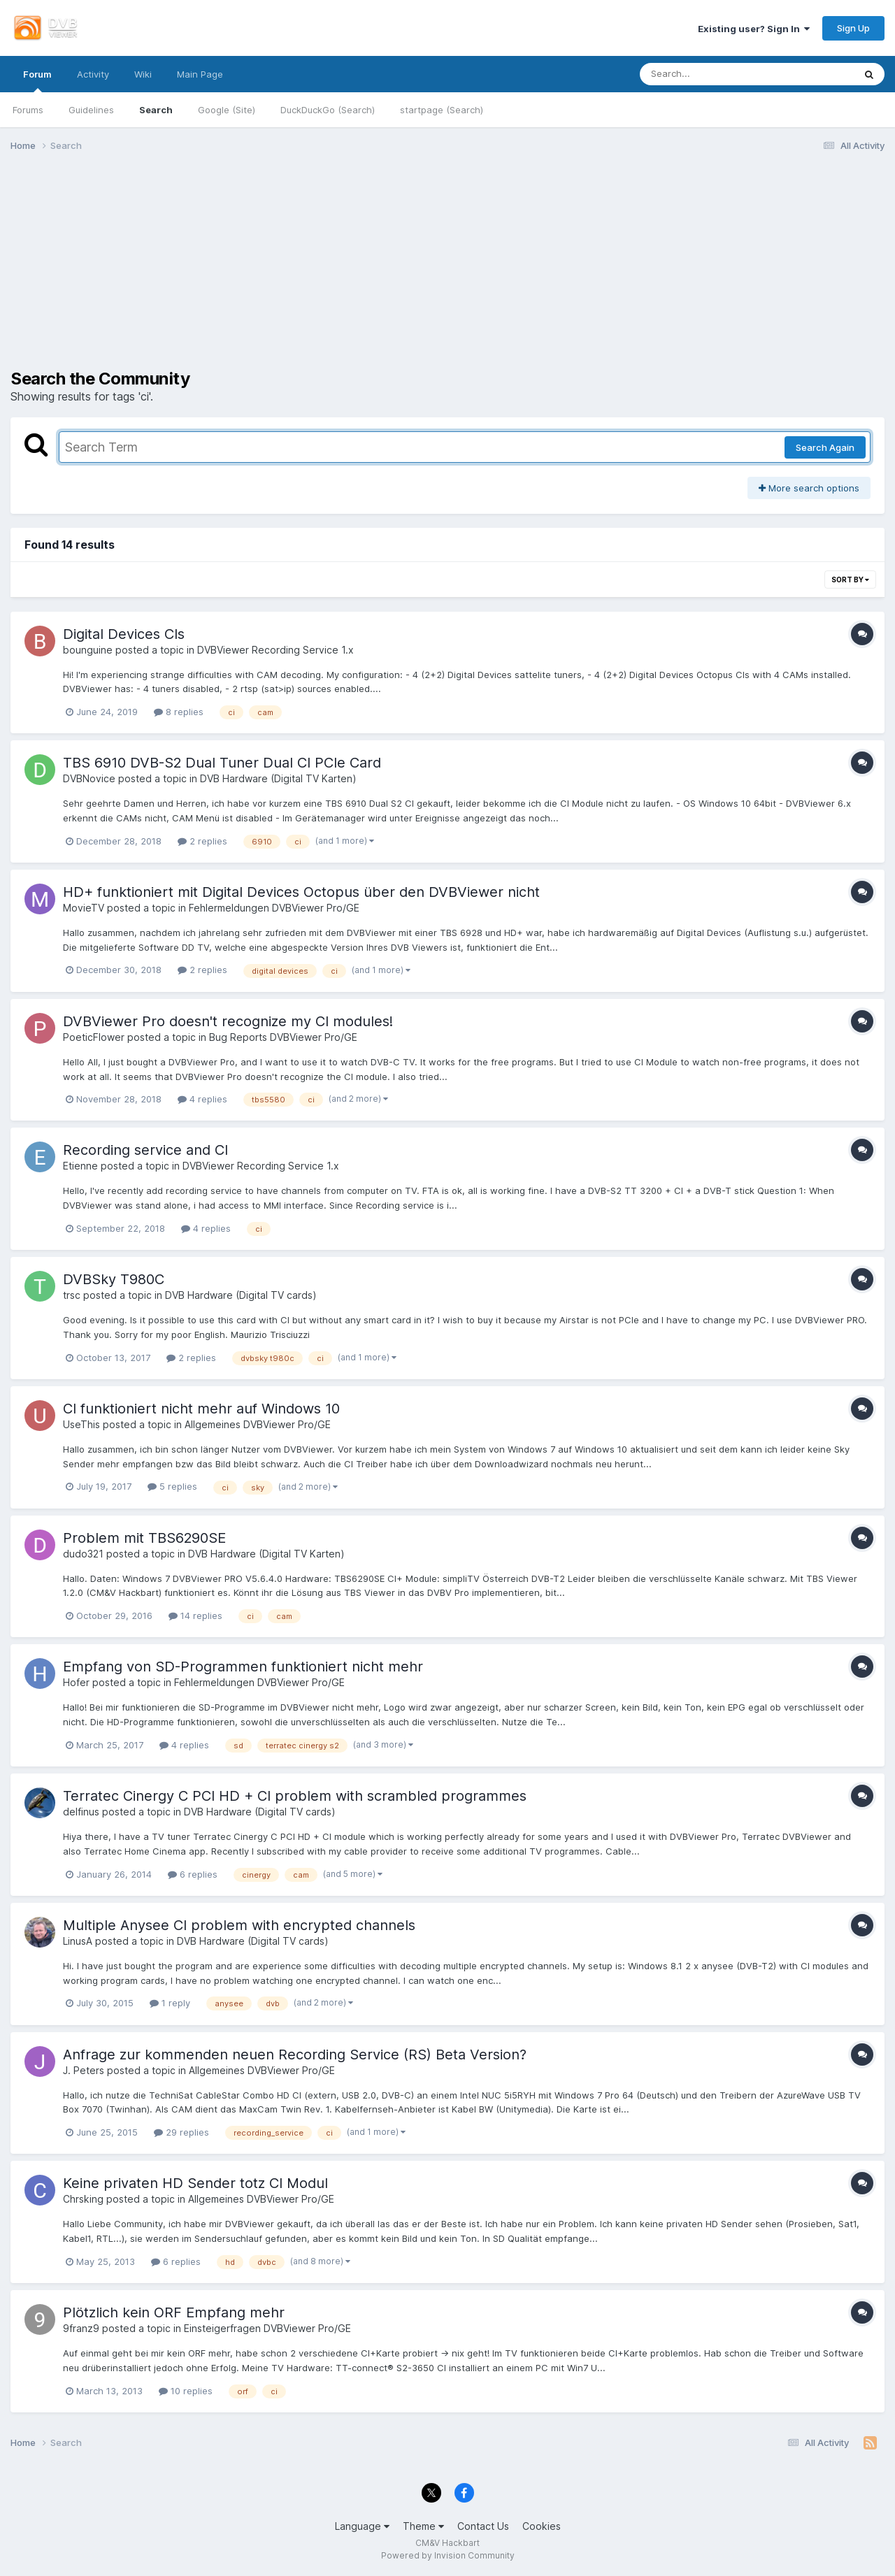 Image resolution: width=895 pixels, height=2576 pixels. I want to click on Guidelines, so click(91, 109).